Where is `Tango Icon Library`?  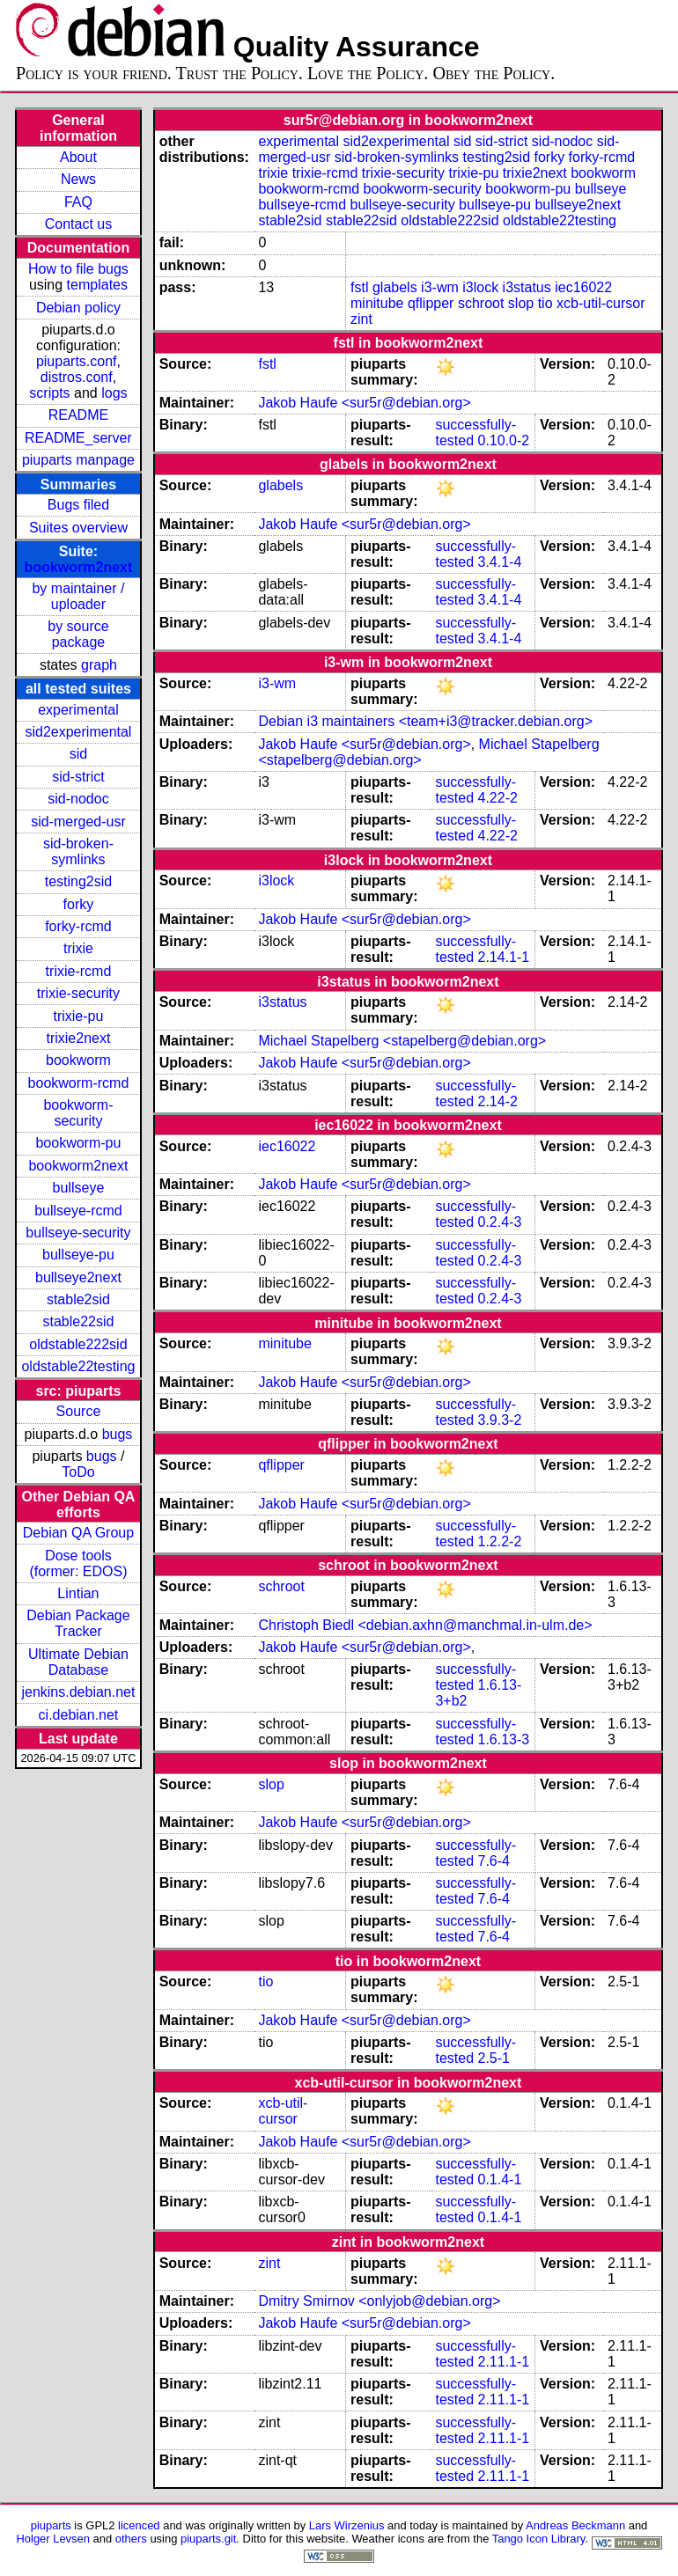
Tango Icon Library is located at coordinates (539, 2538).